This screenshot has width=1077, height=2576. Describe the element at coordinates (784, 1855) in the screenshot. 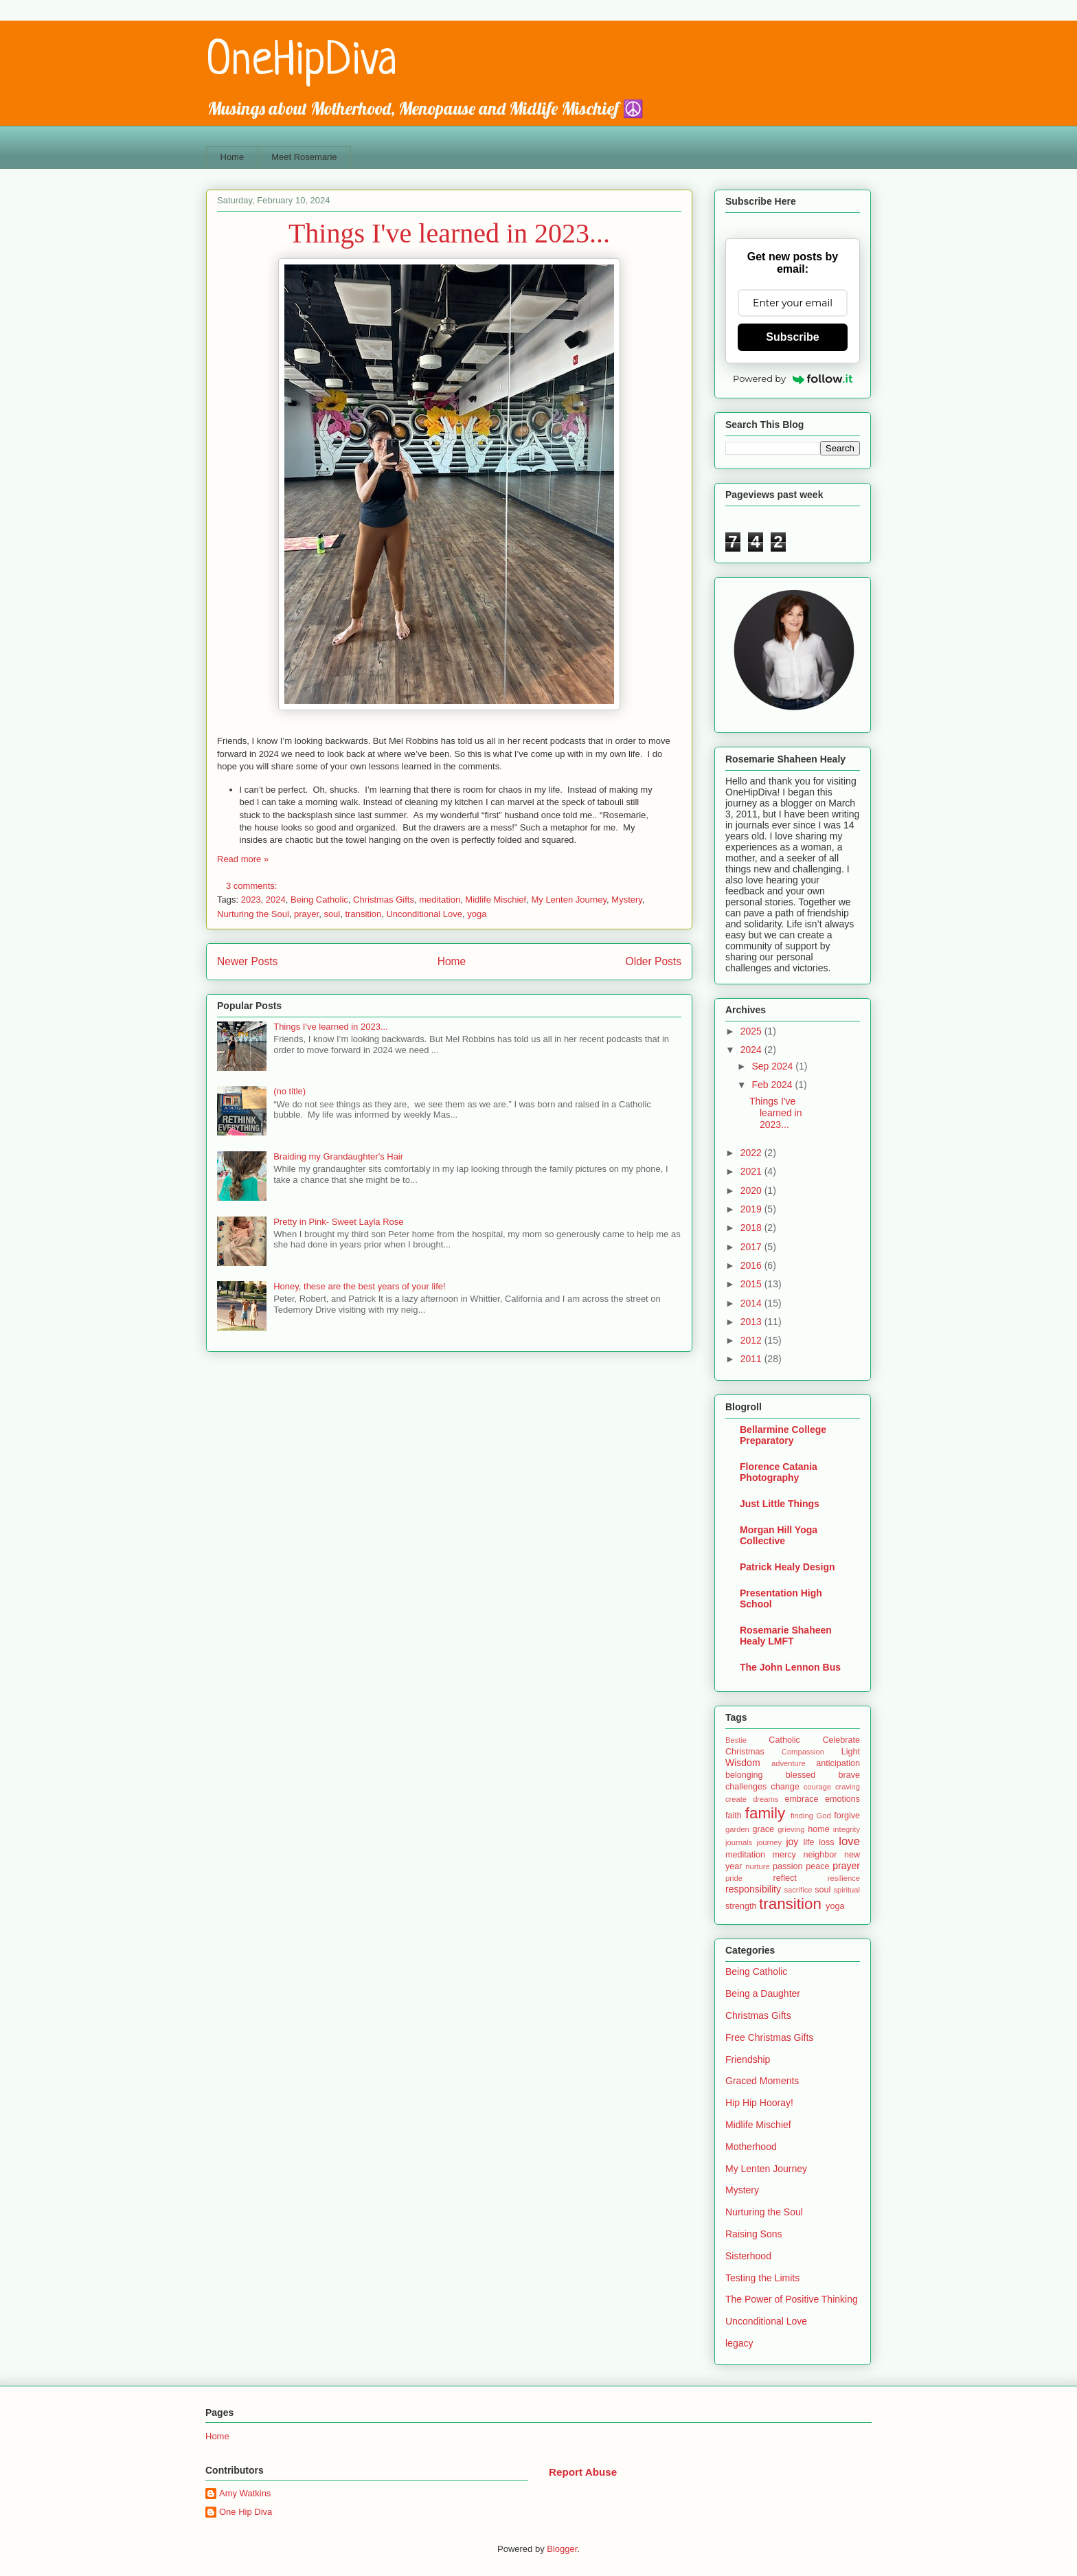

I see `mercy` at that location.